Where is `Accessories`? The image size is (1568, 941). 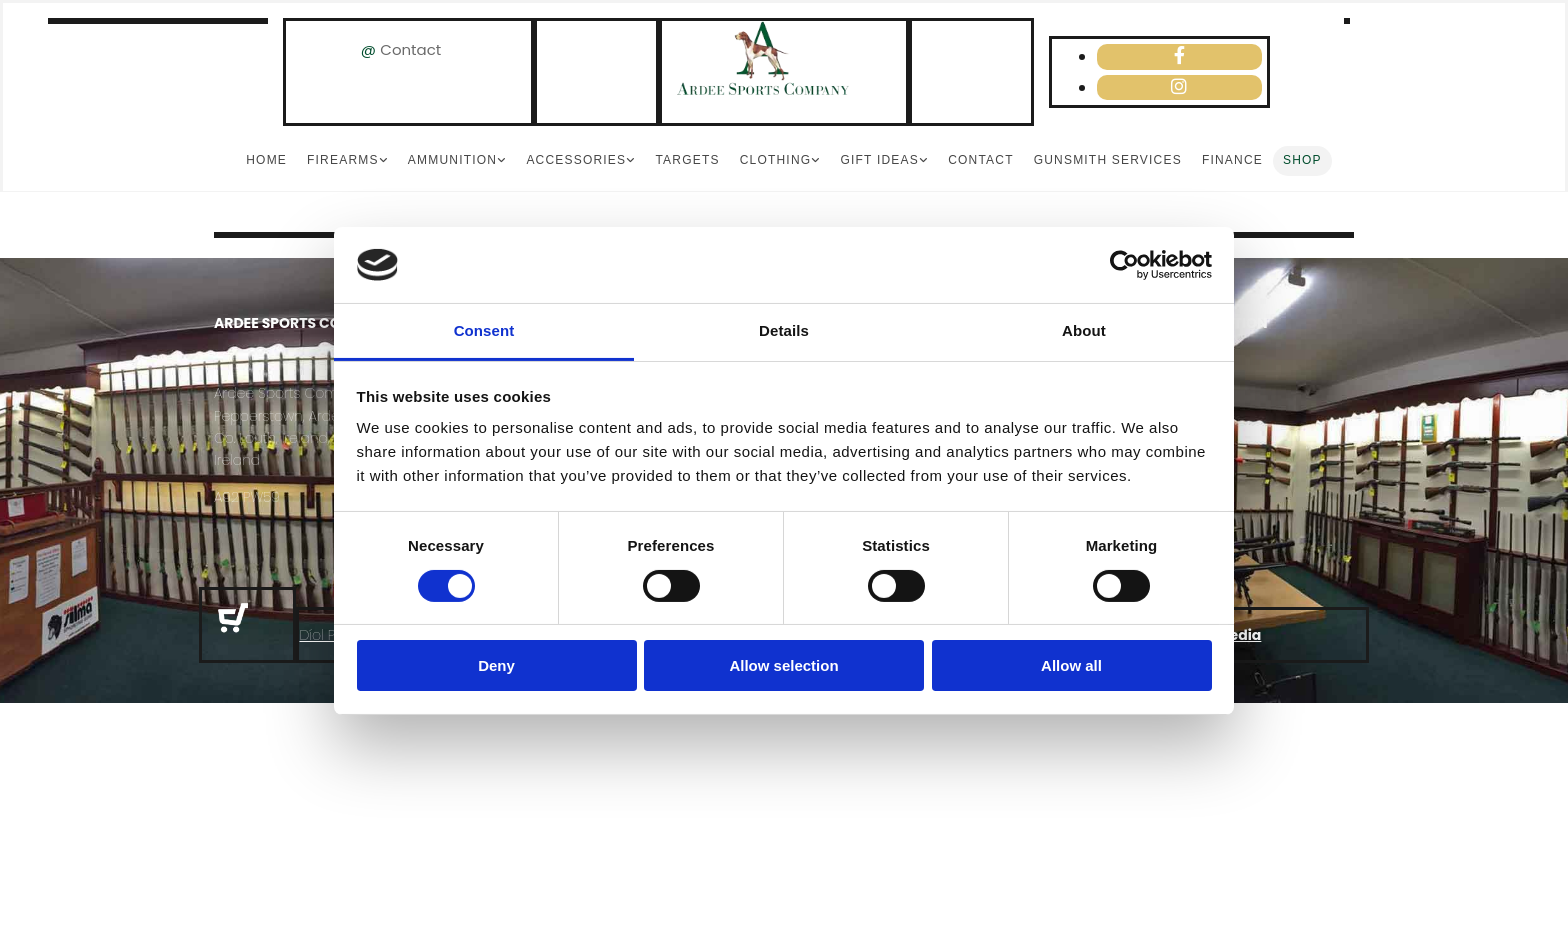
Accessories is located at coordinates (576, 160).